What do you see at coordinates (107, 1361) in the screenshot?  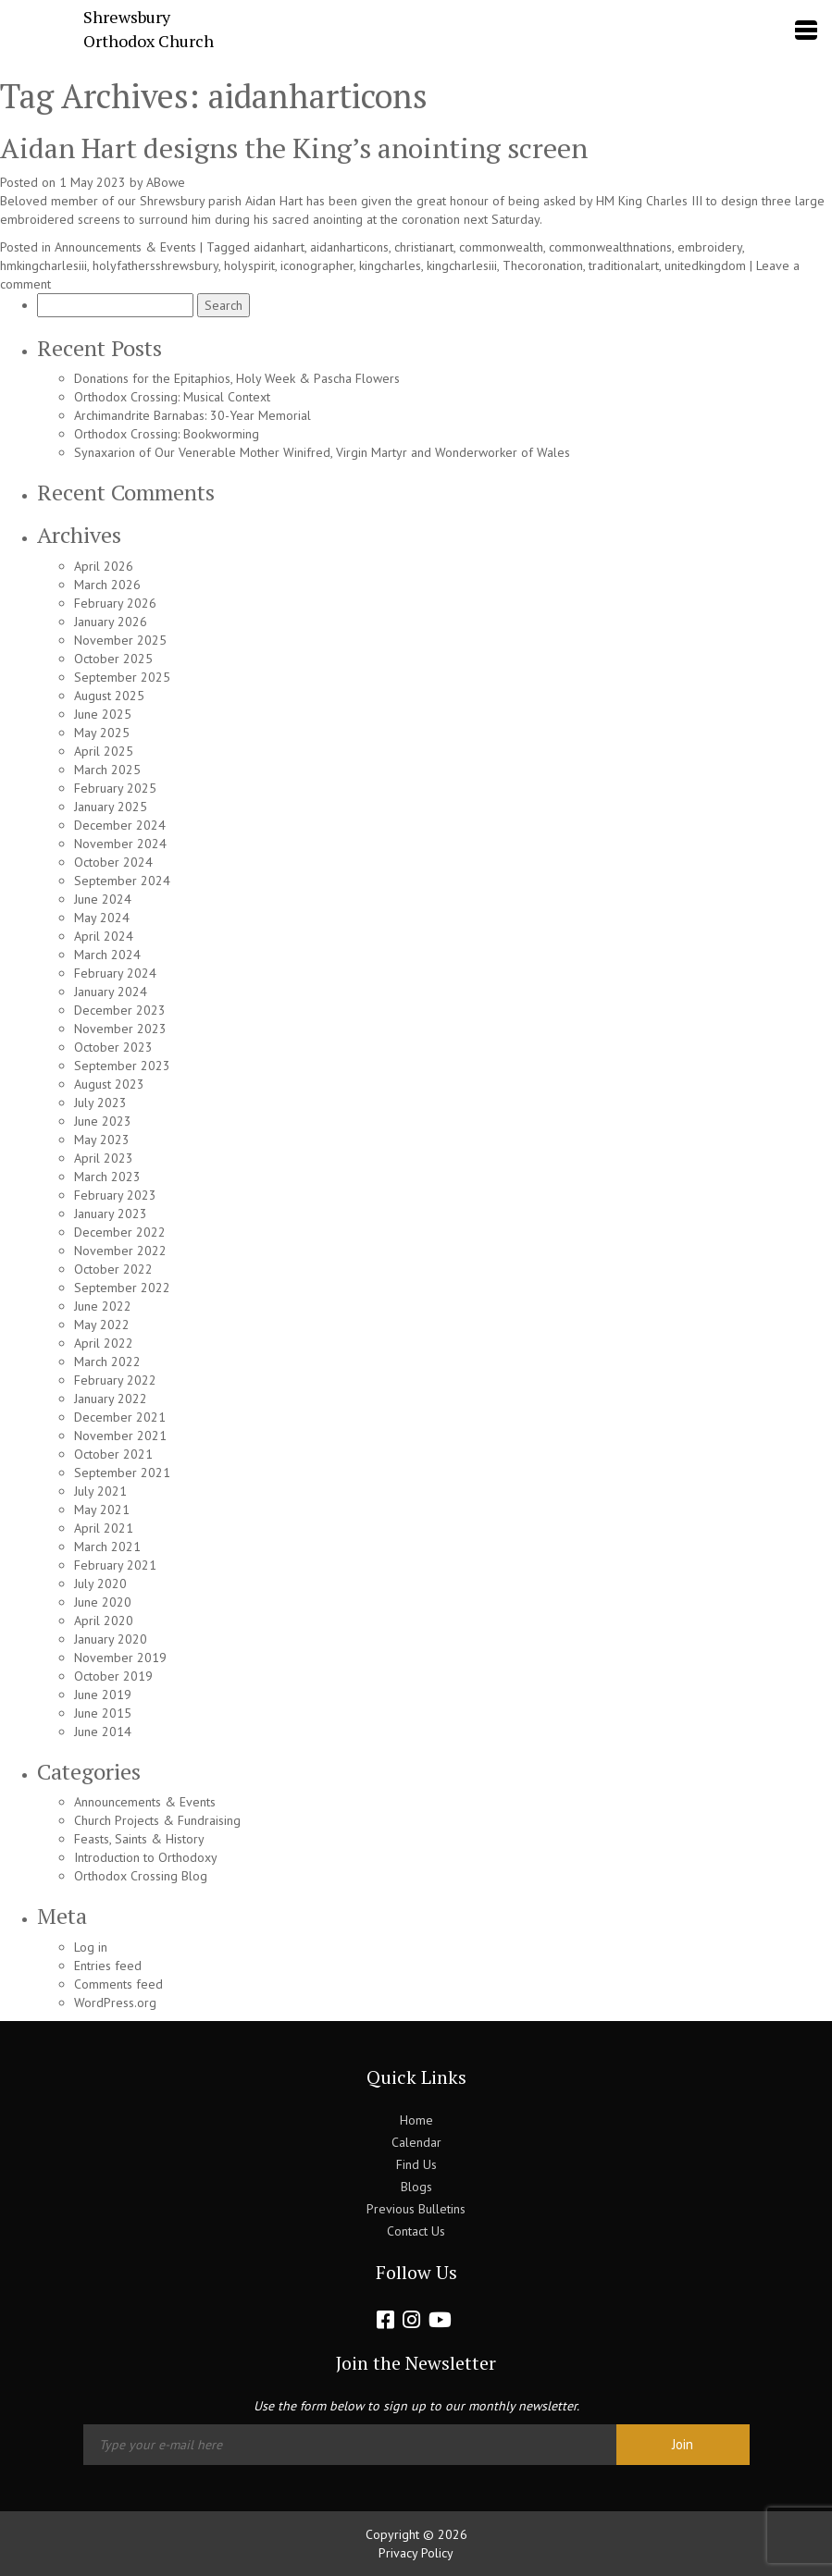 I see `March 2022` at bounding box center [107, 1361].